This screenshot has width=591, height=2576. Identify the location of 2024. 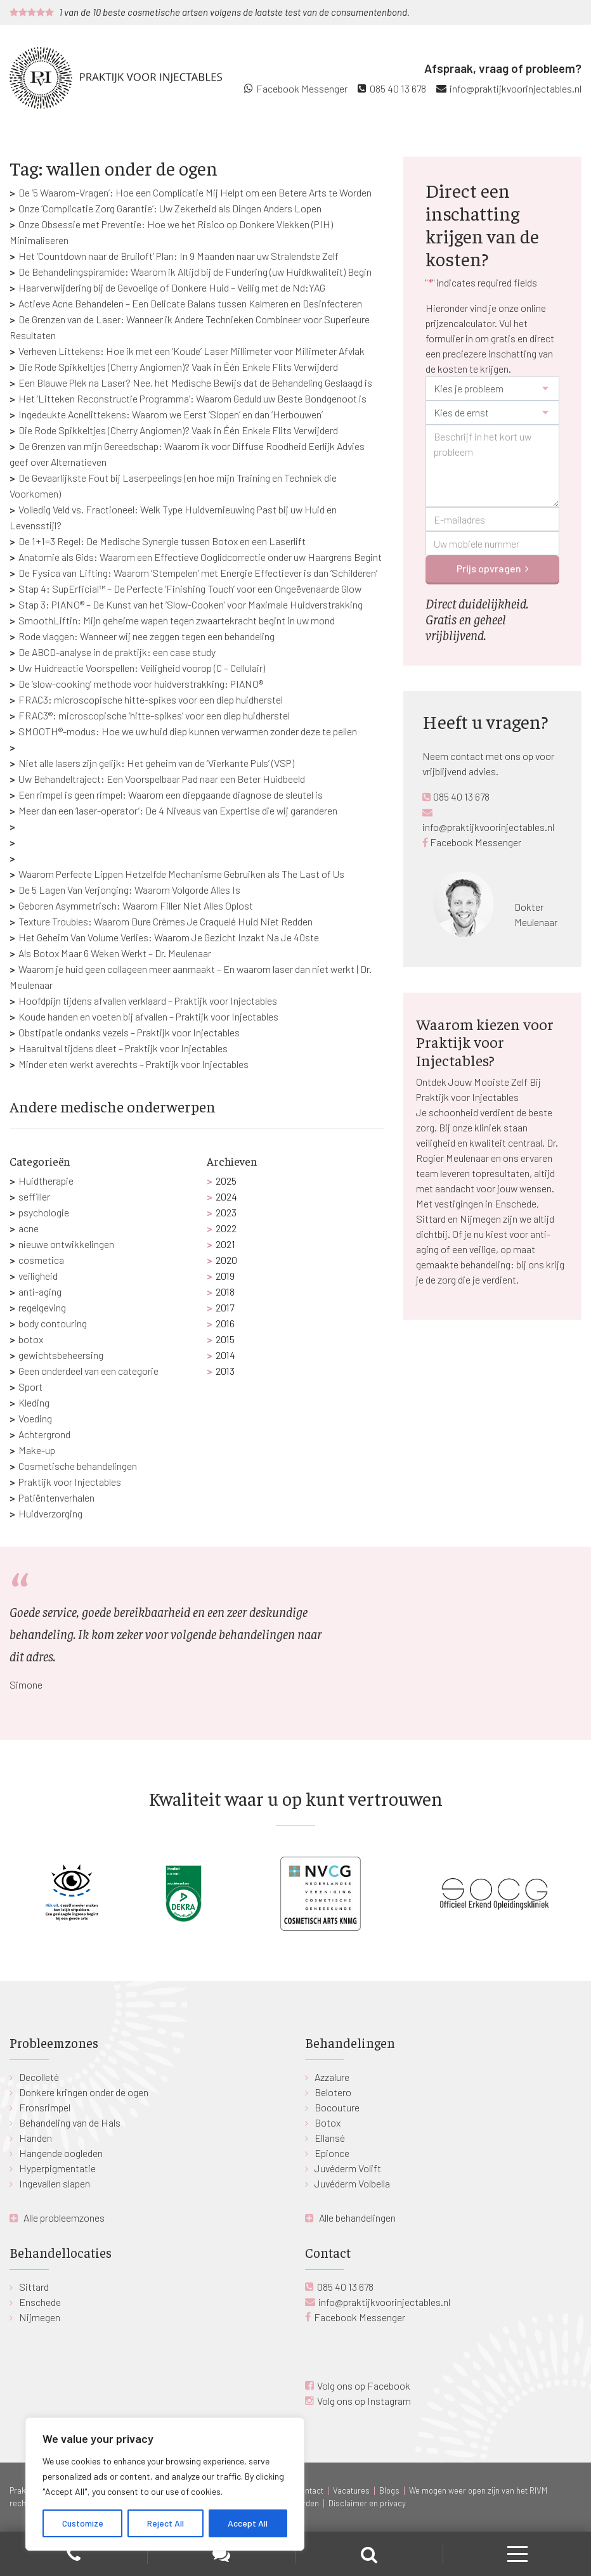
(226, 1196).